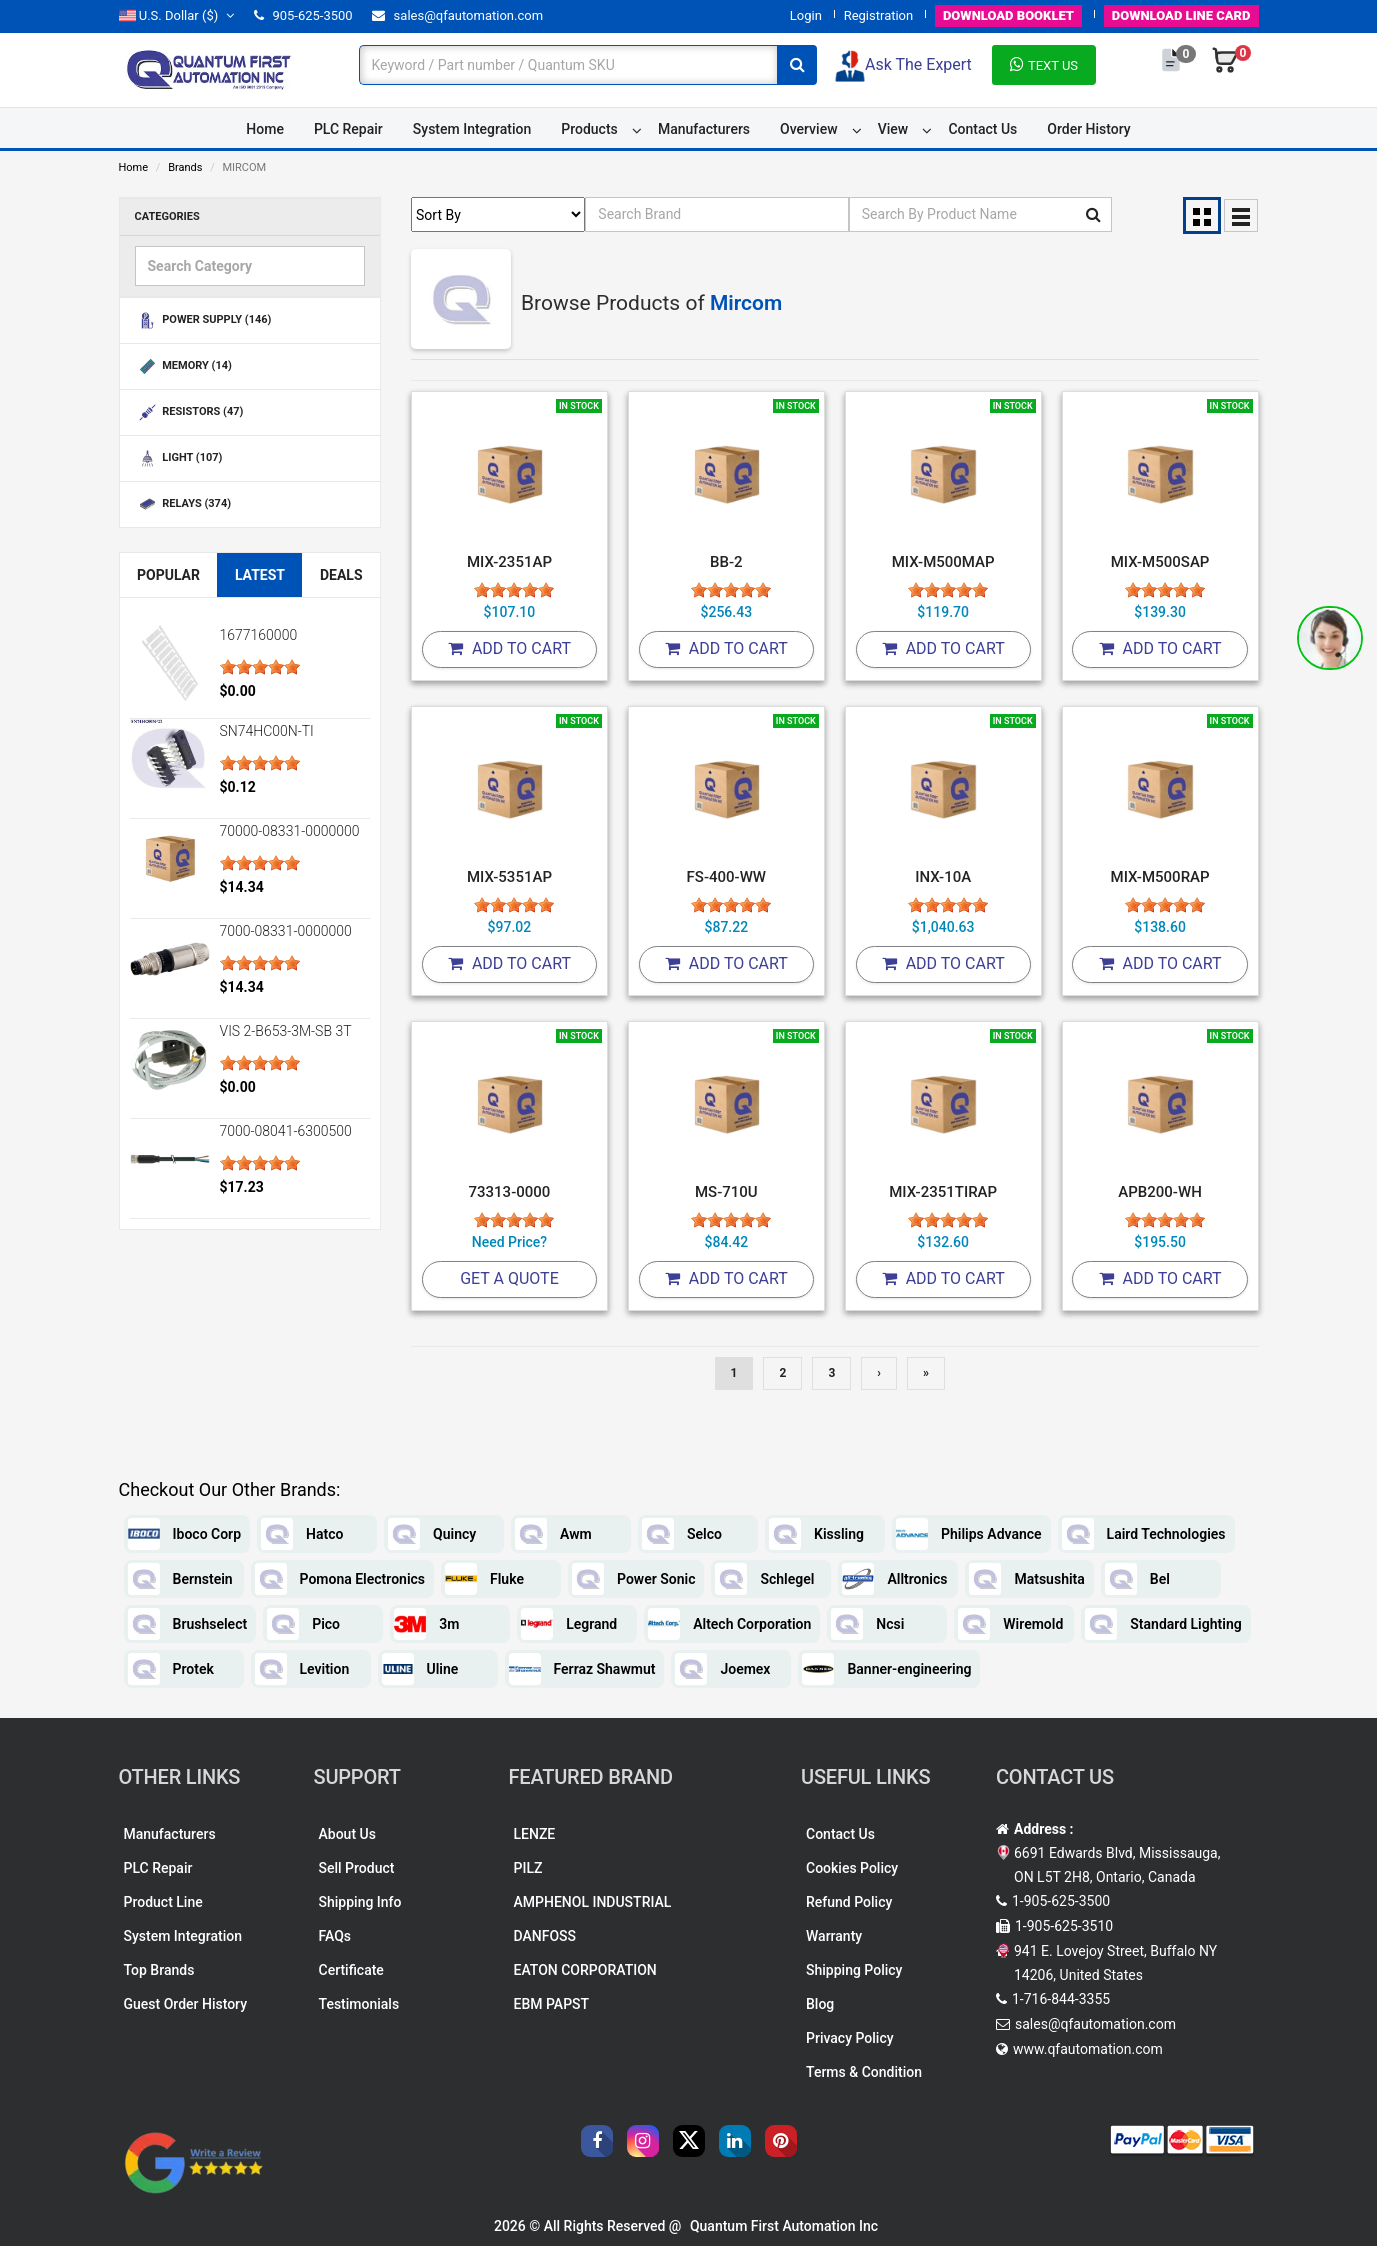  Describe the element at coordinates (552, 2004) in the screenshot. I see `EBM PAPST` at that location.